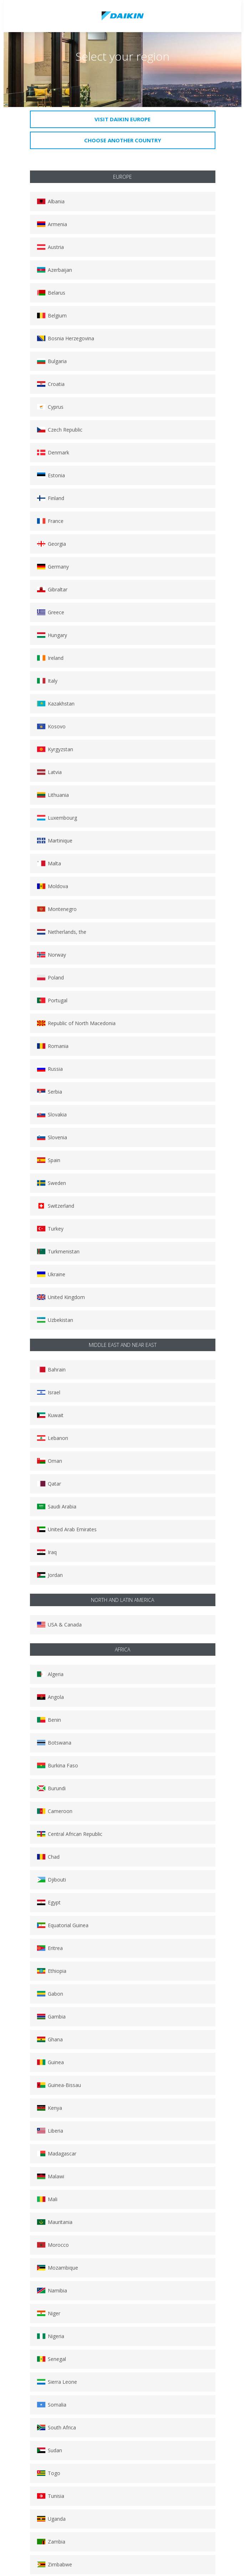 This screenshot has height=2576, width=245. Describe the element at coordinates (51, 1788) in the screenshot. I see `Burundi` at that location.